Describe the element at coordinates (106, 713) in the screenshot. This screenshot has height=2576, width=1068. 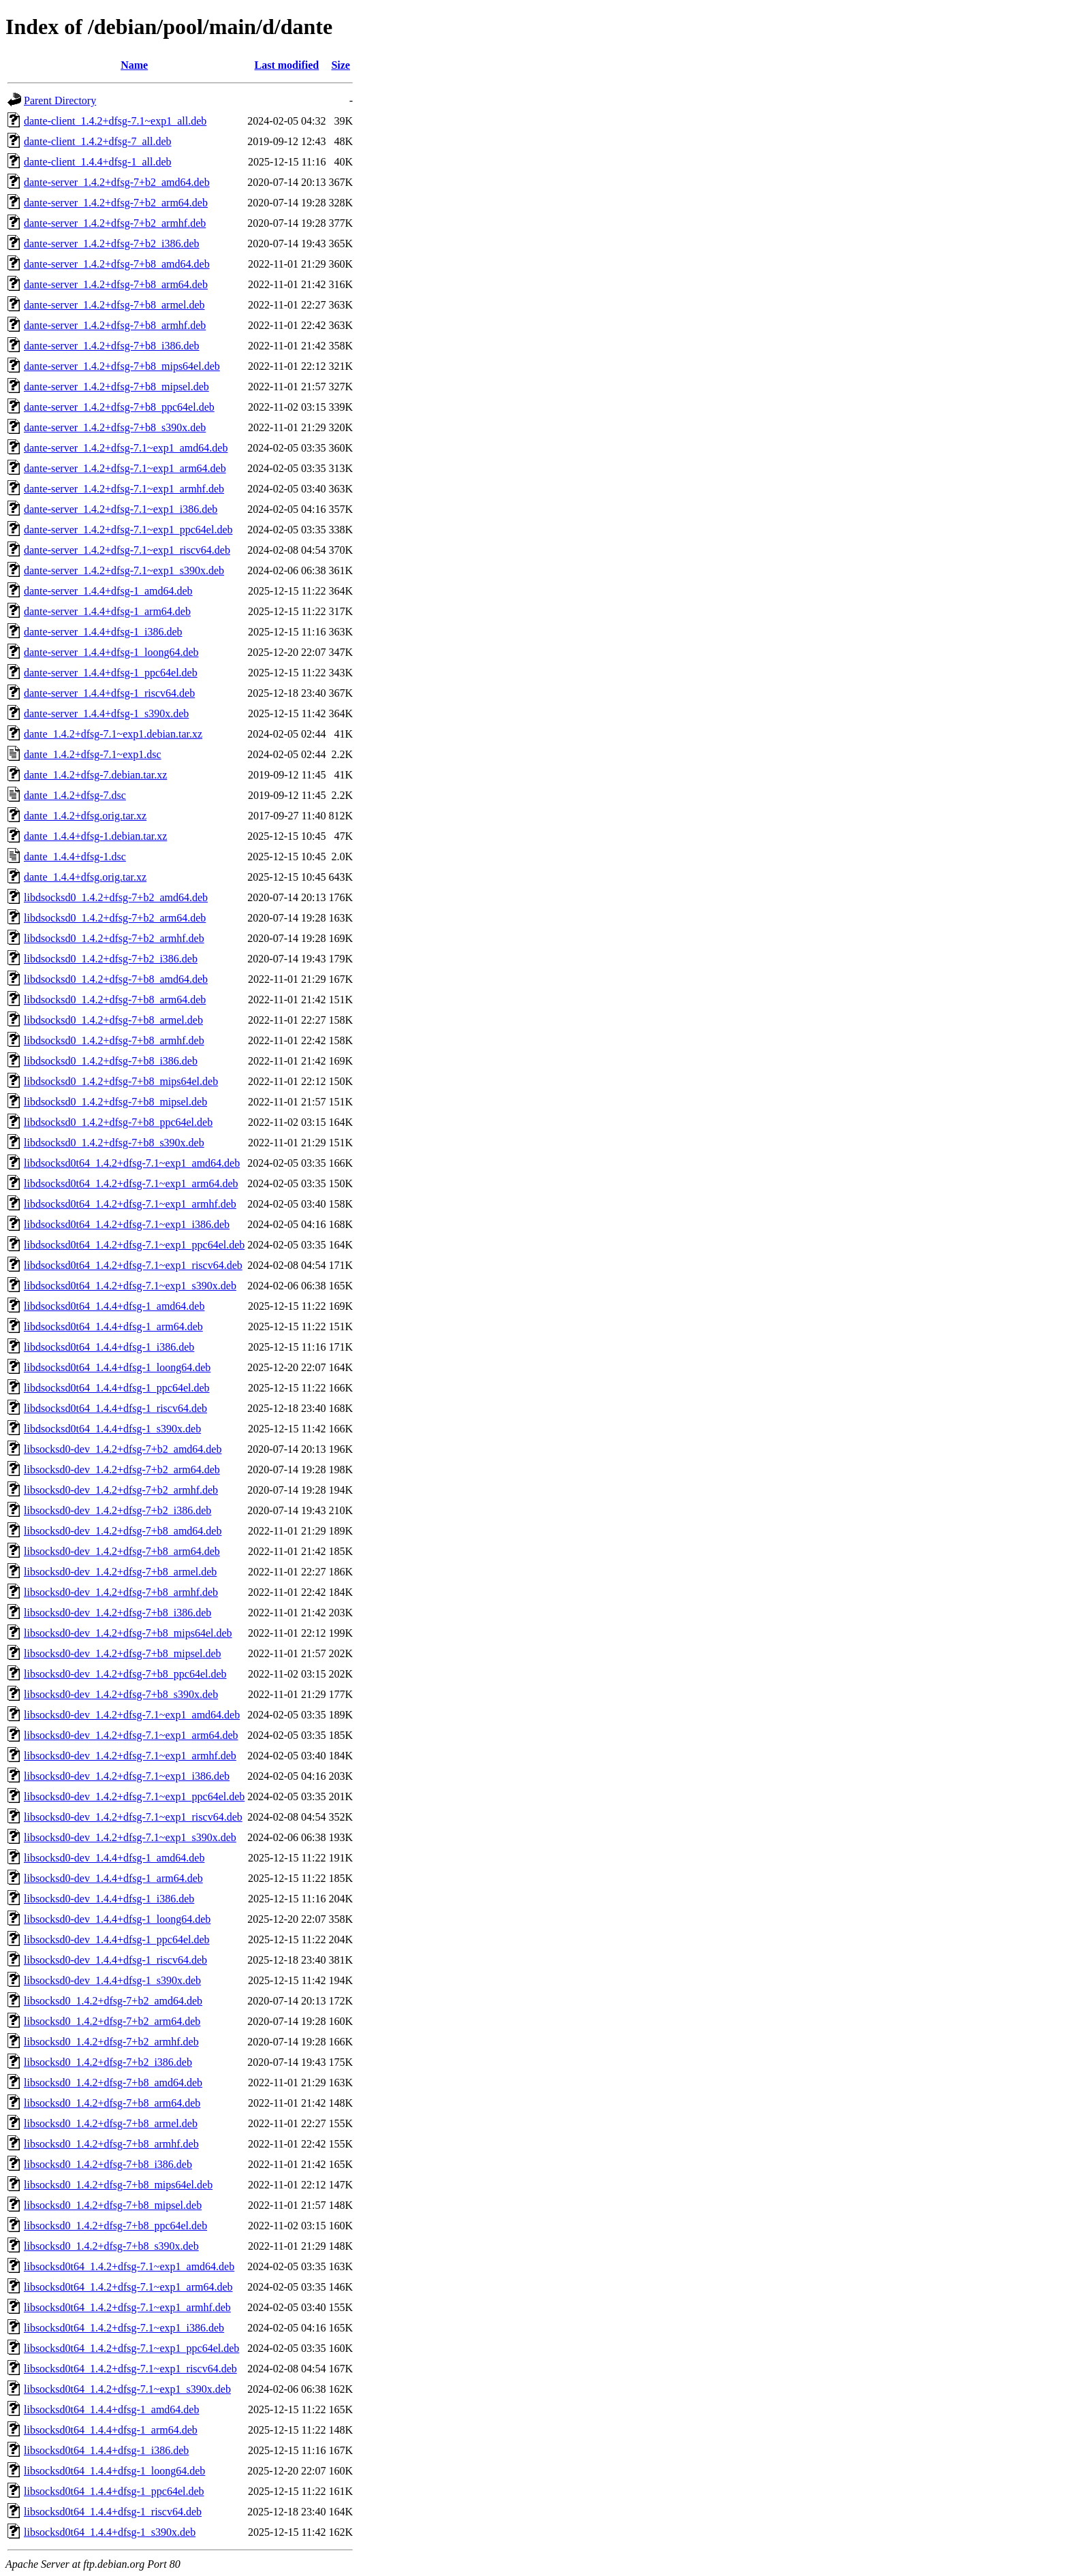
I see `dante-server_1.4.4+dfsg-1_s390x.deb` at that location.